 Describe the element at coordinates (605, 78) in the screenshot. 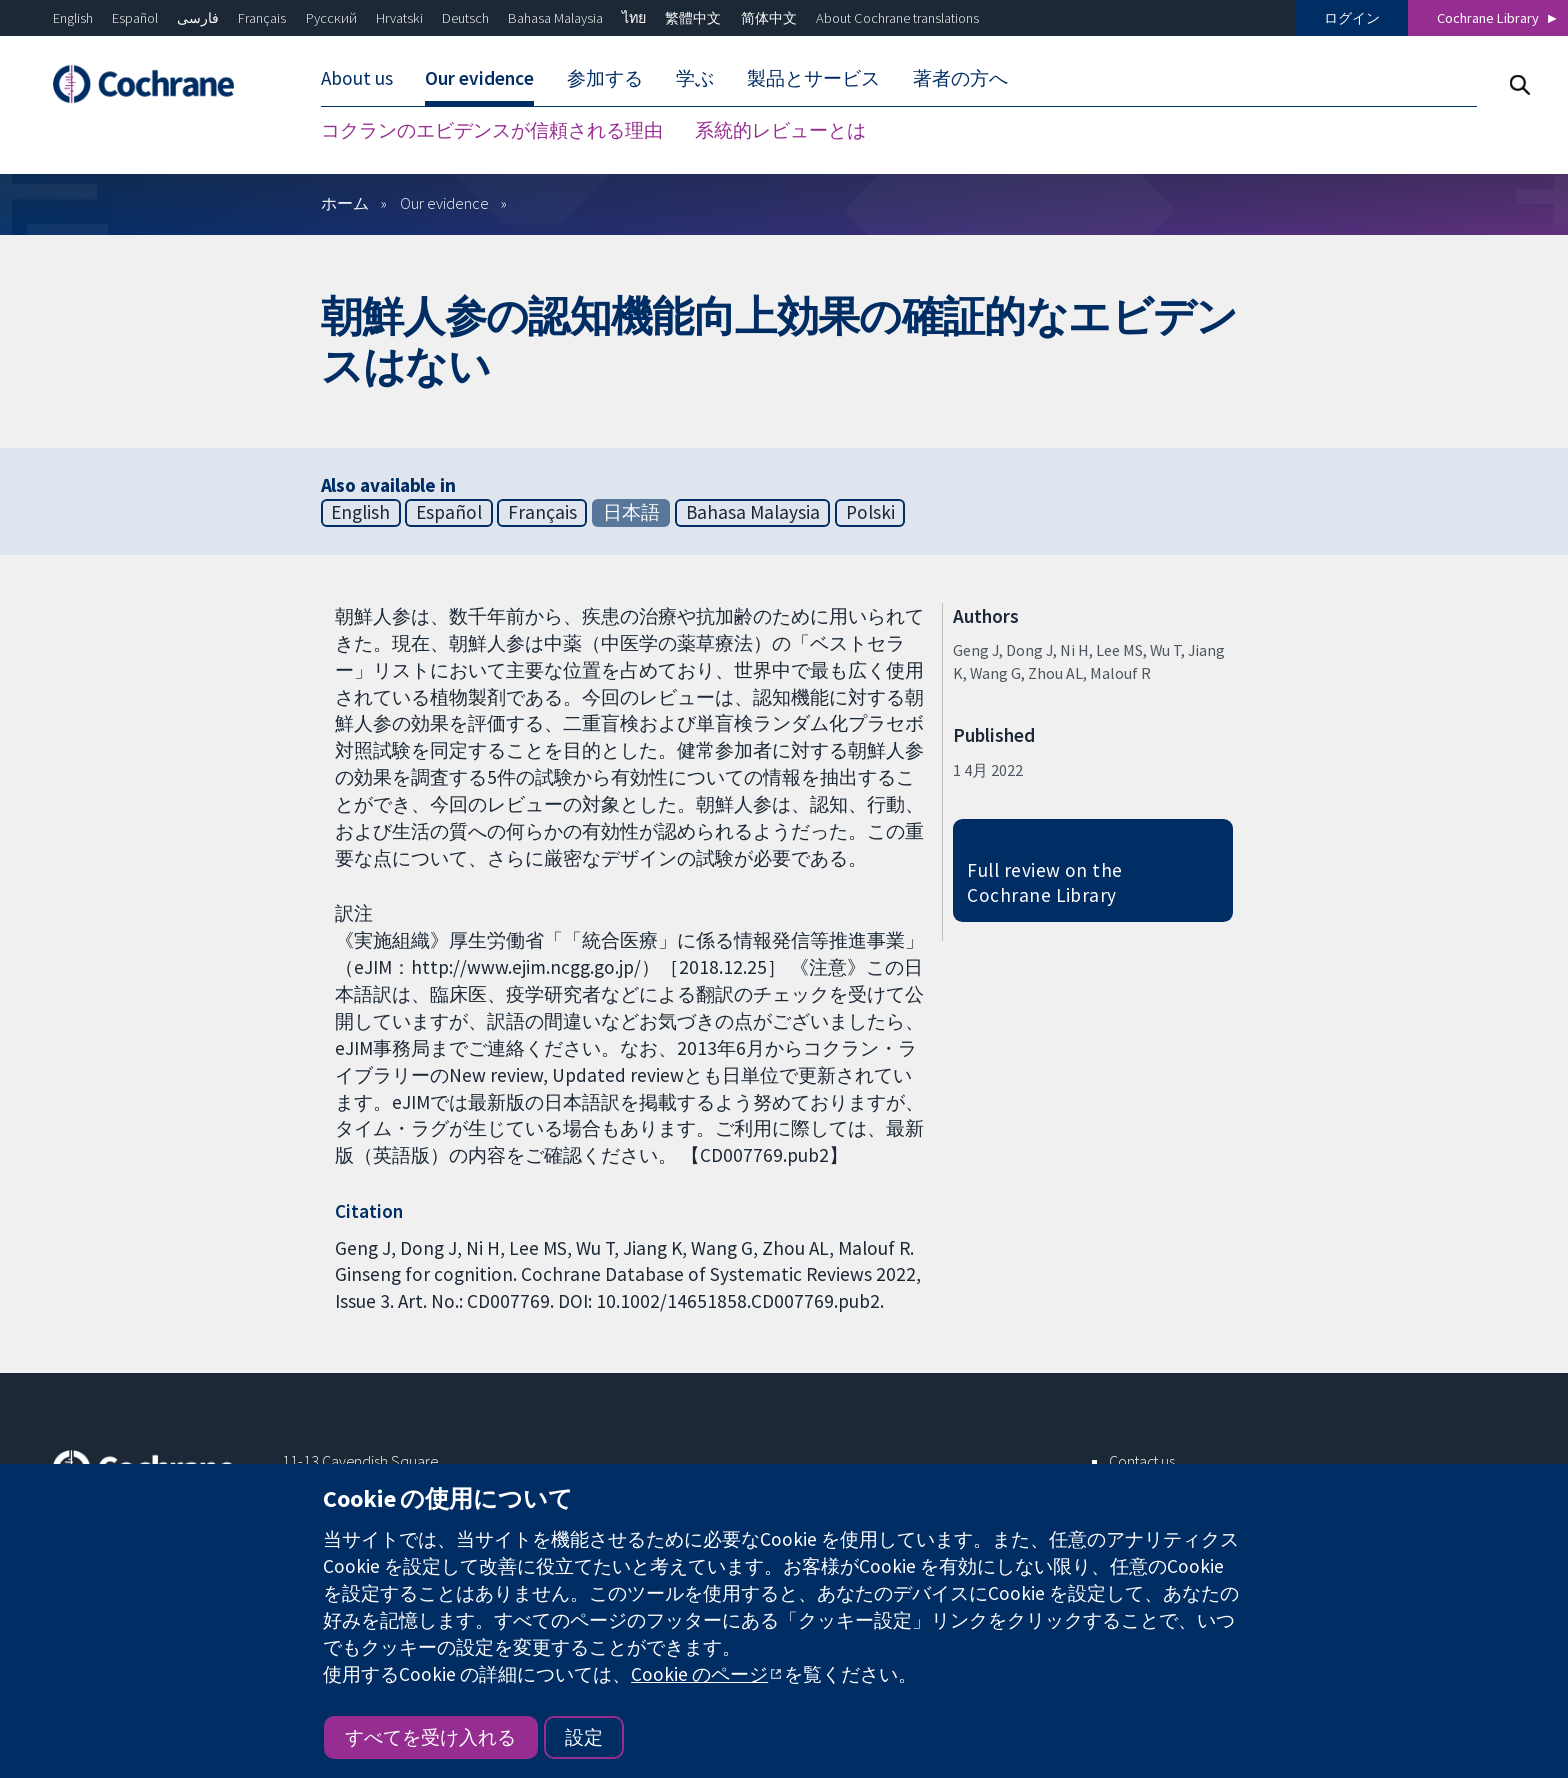

I see `参加する [menuitem]` at that location.